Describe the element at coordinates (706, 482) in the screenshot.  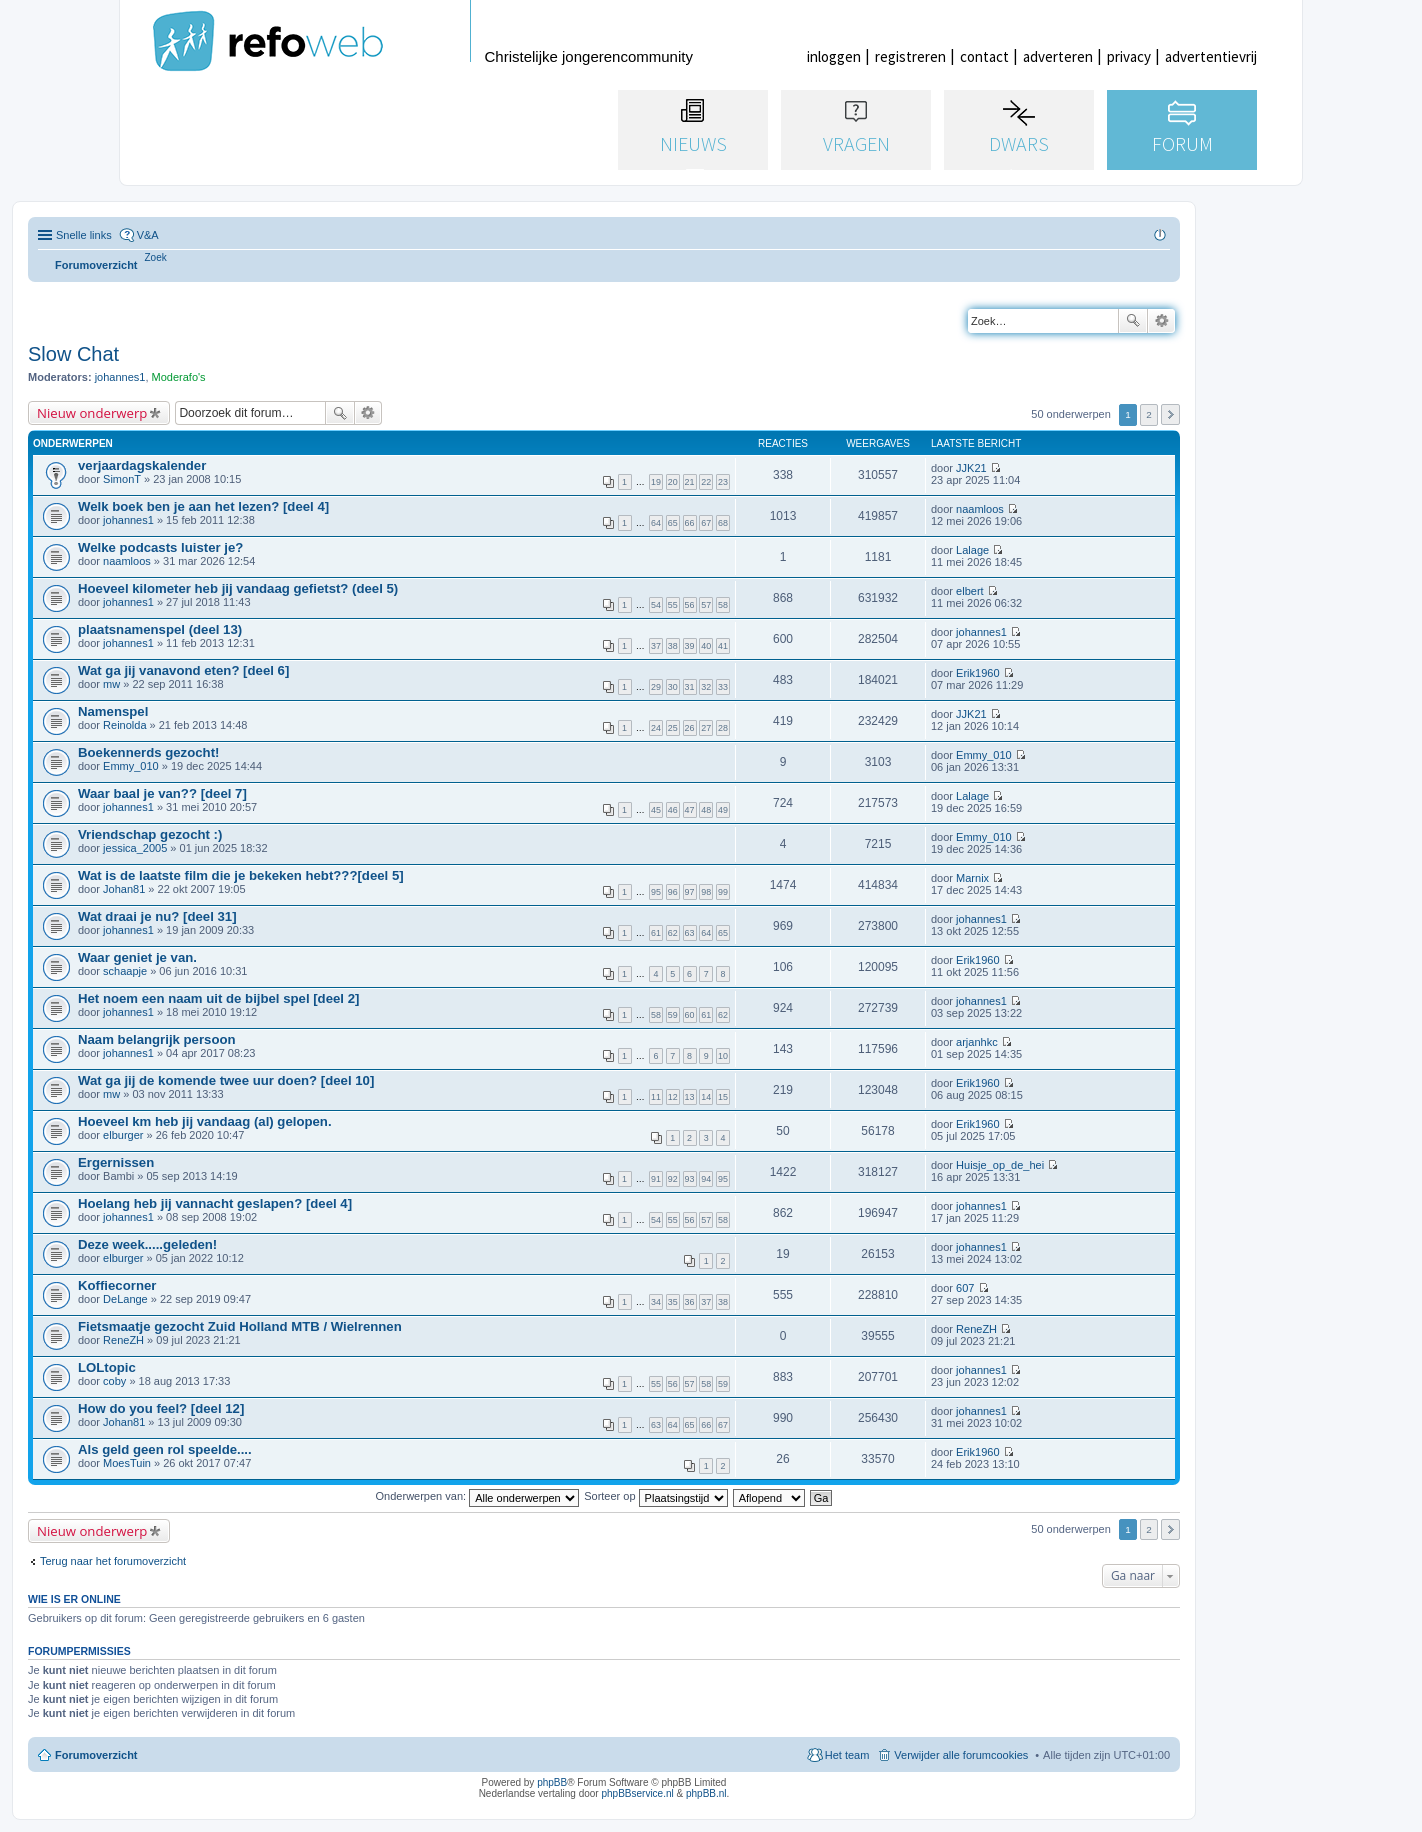
I see `22` at that location.